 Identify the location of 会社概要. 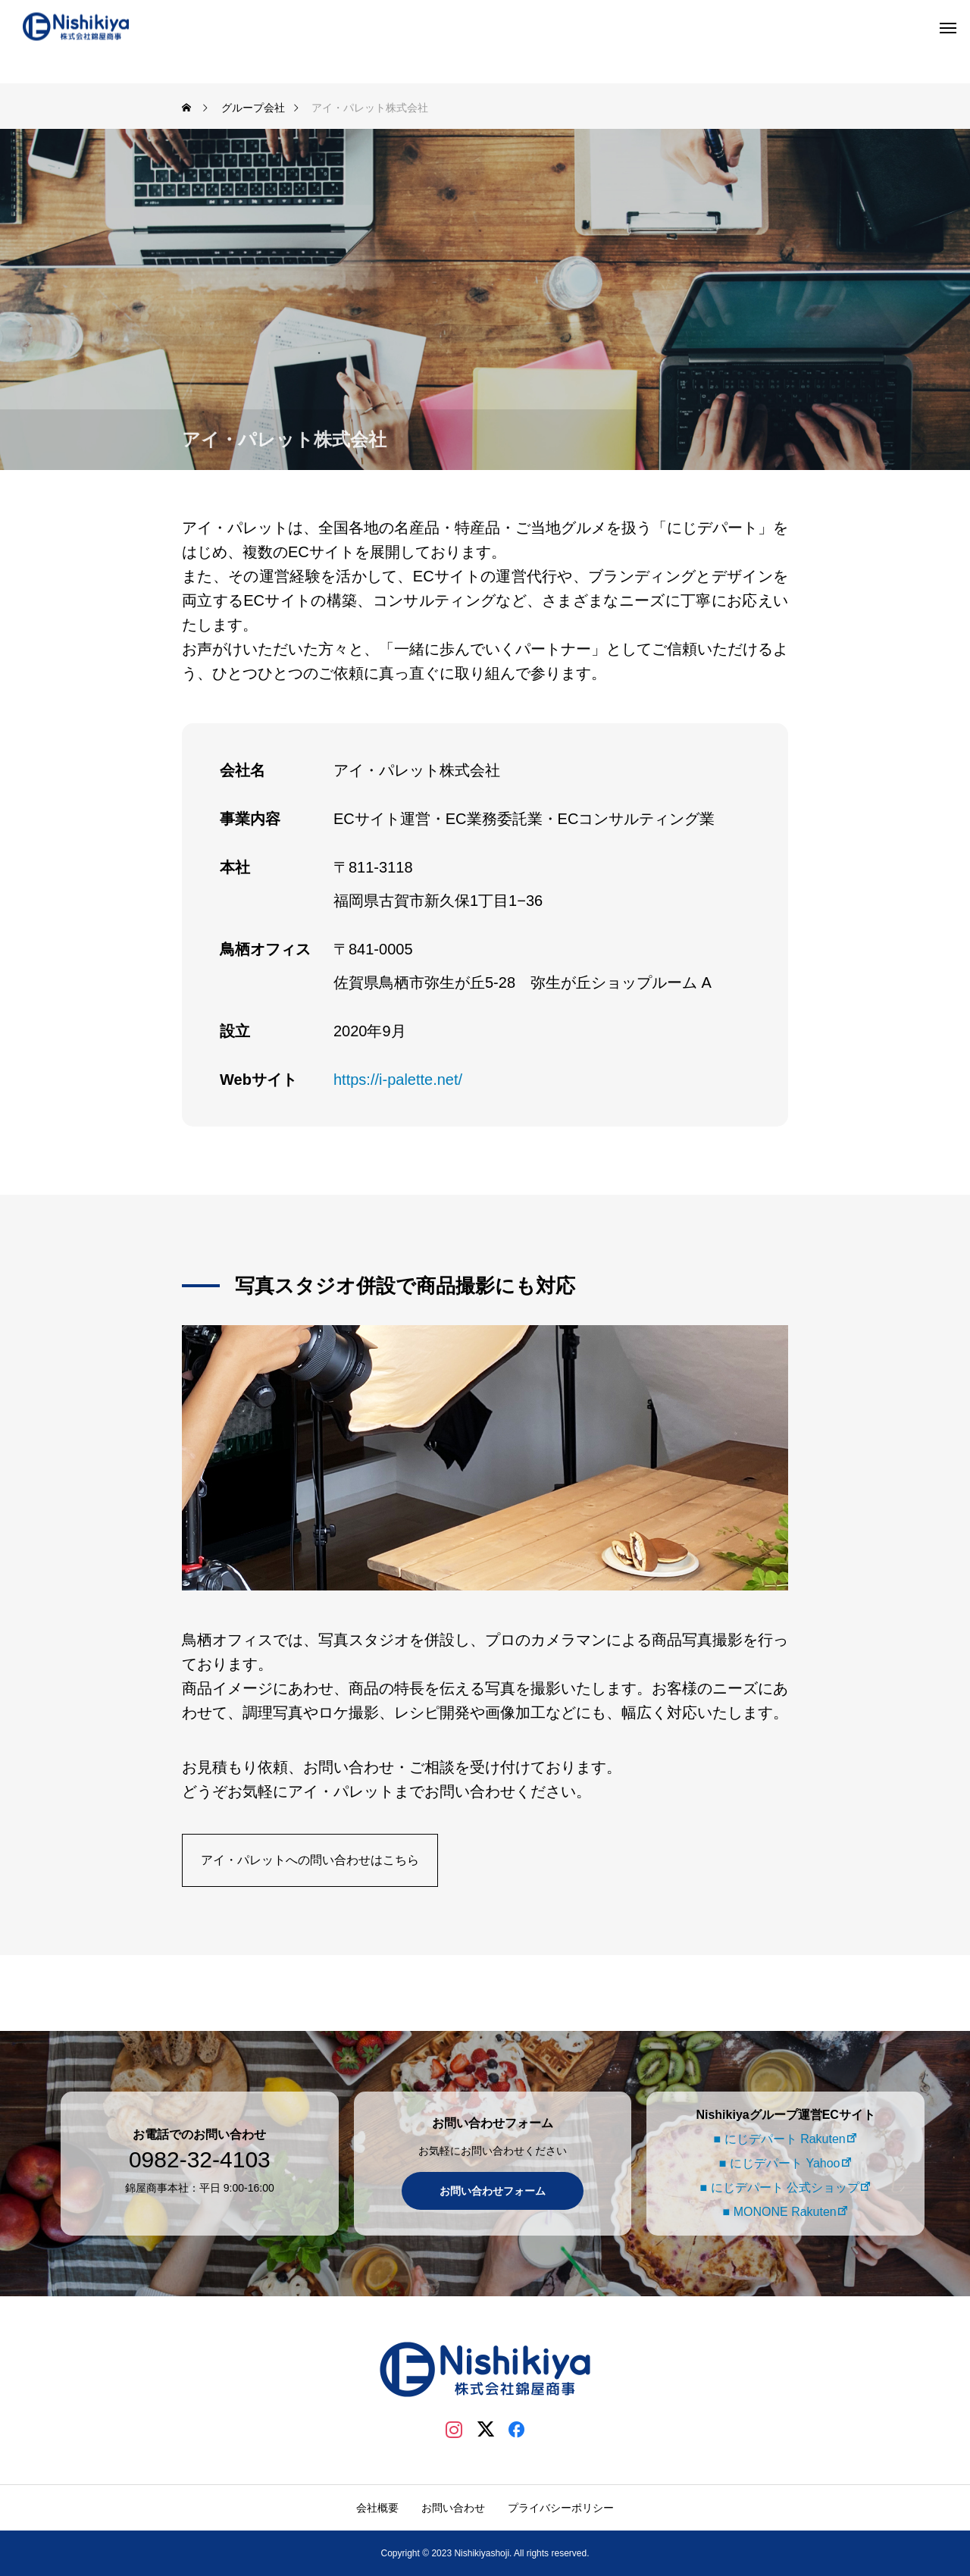
(377, 2508).